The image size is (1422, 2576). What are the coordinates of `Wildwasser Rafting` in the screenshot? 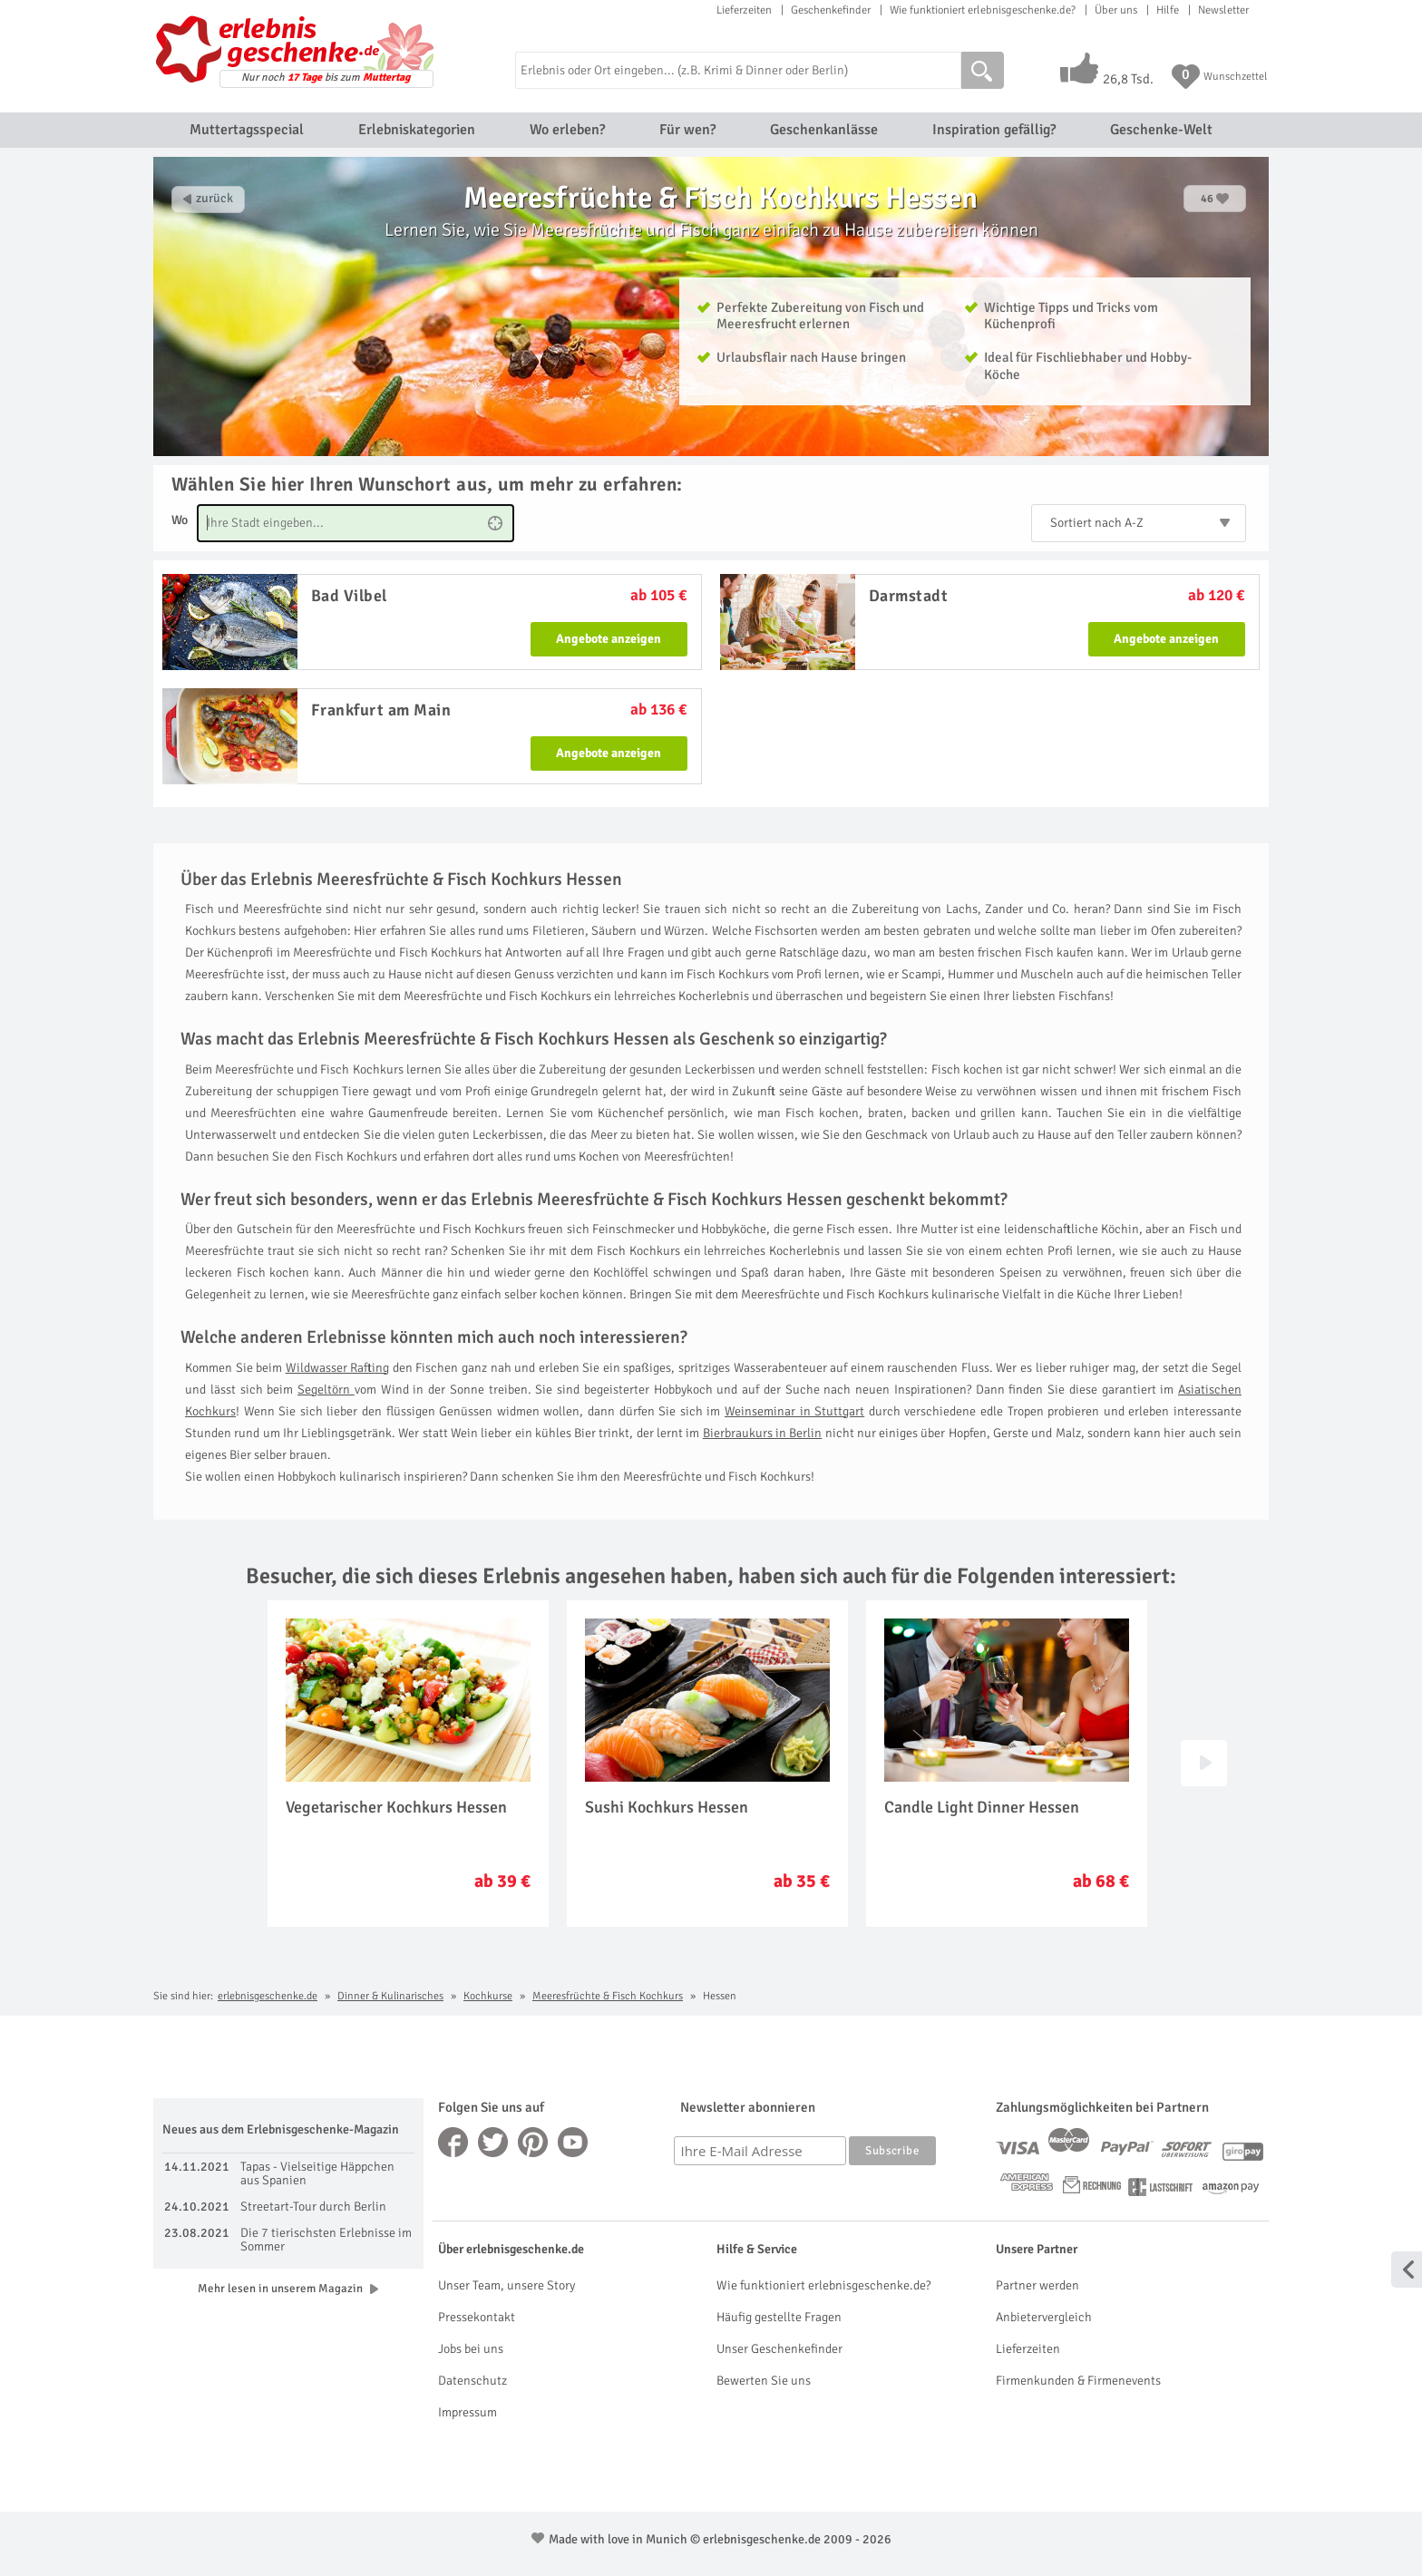 It's located at (338, 1367).